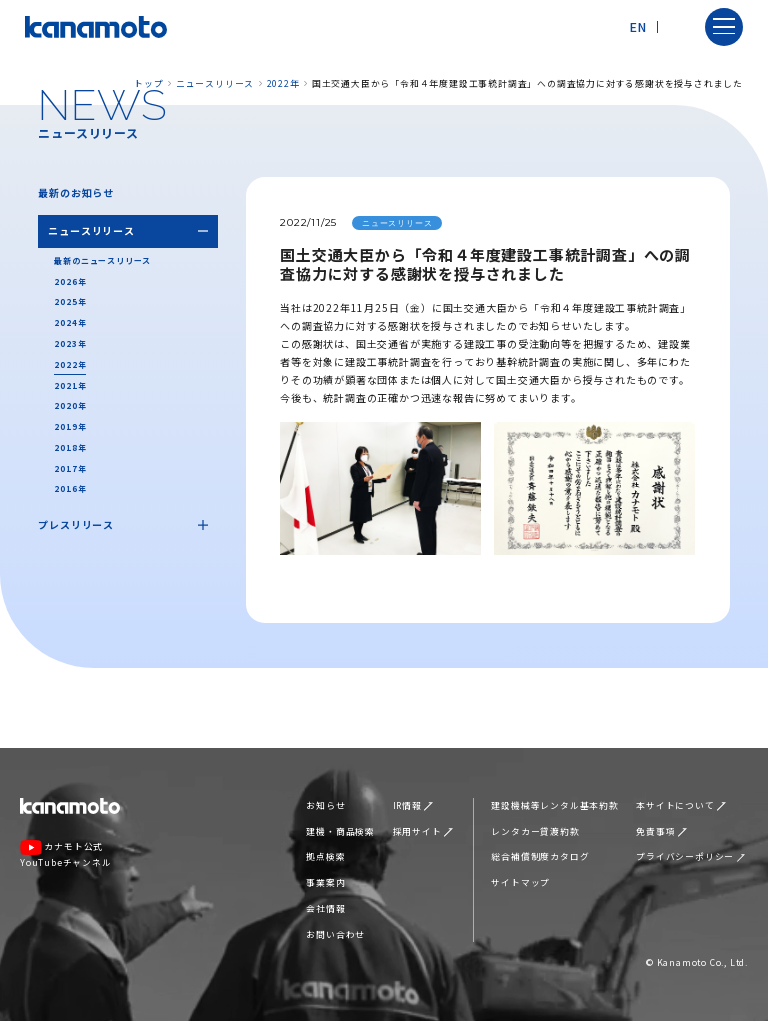 Image resolution: width=768 pixels, height=1021 pixels. Describe the element at coordinates (76, 192) in the screenshot. I see `最新のお知らせ` at that location.